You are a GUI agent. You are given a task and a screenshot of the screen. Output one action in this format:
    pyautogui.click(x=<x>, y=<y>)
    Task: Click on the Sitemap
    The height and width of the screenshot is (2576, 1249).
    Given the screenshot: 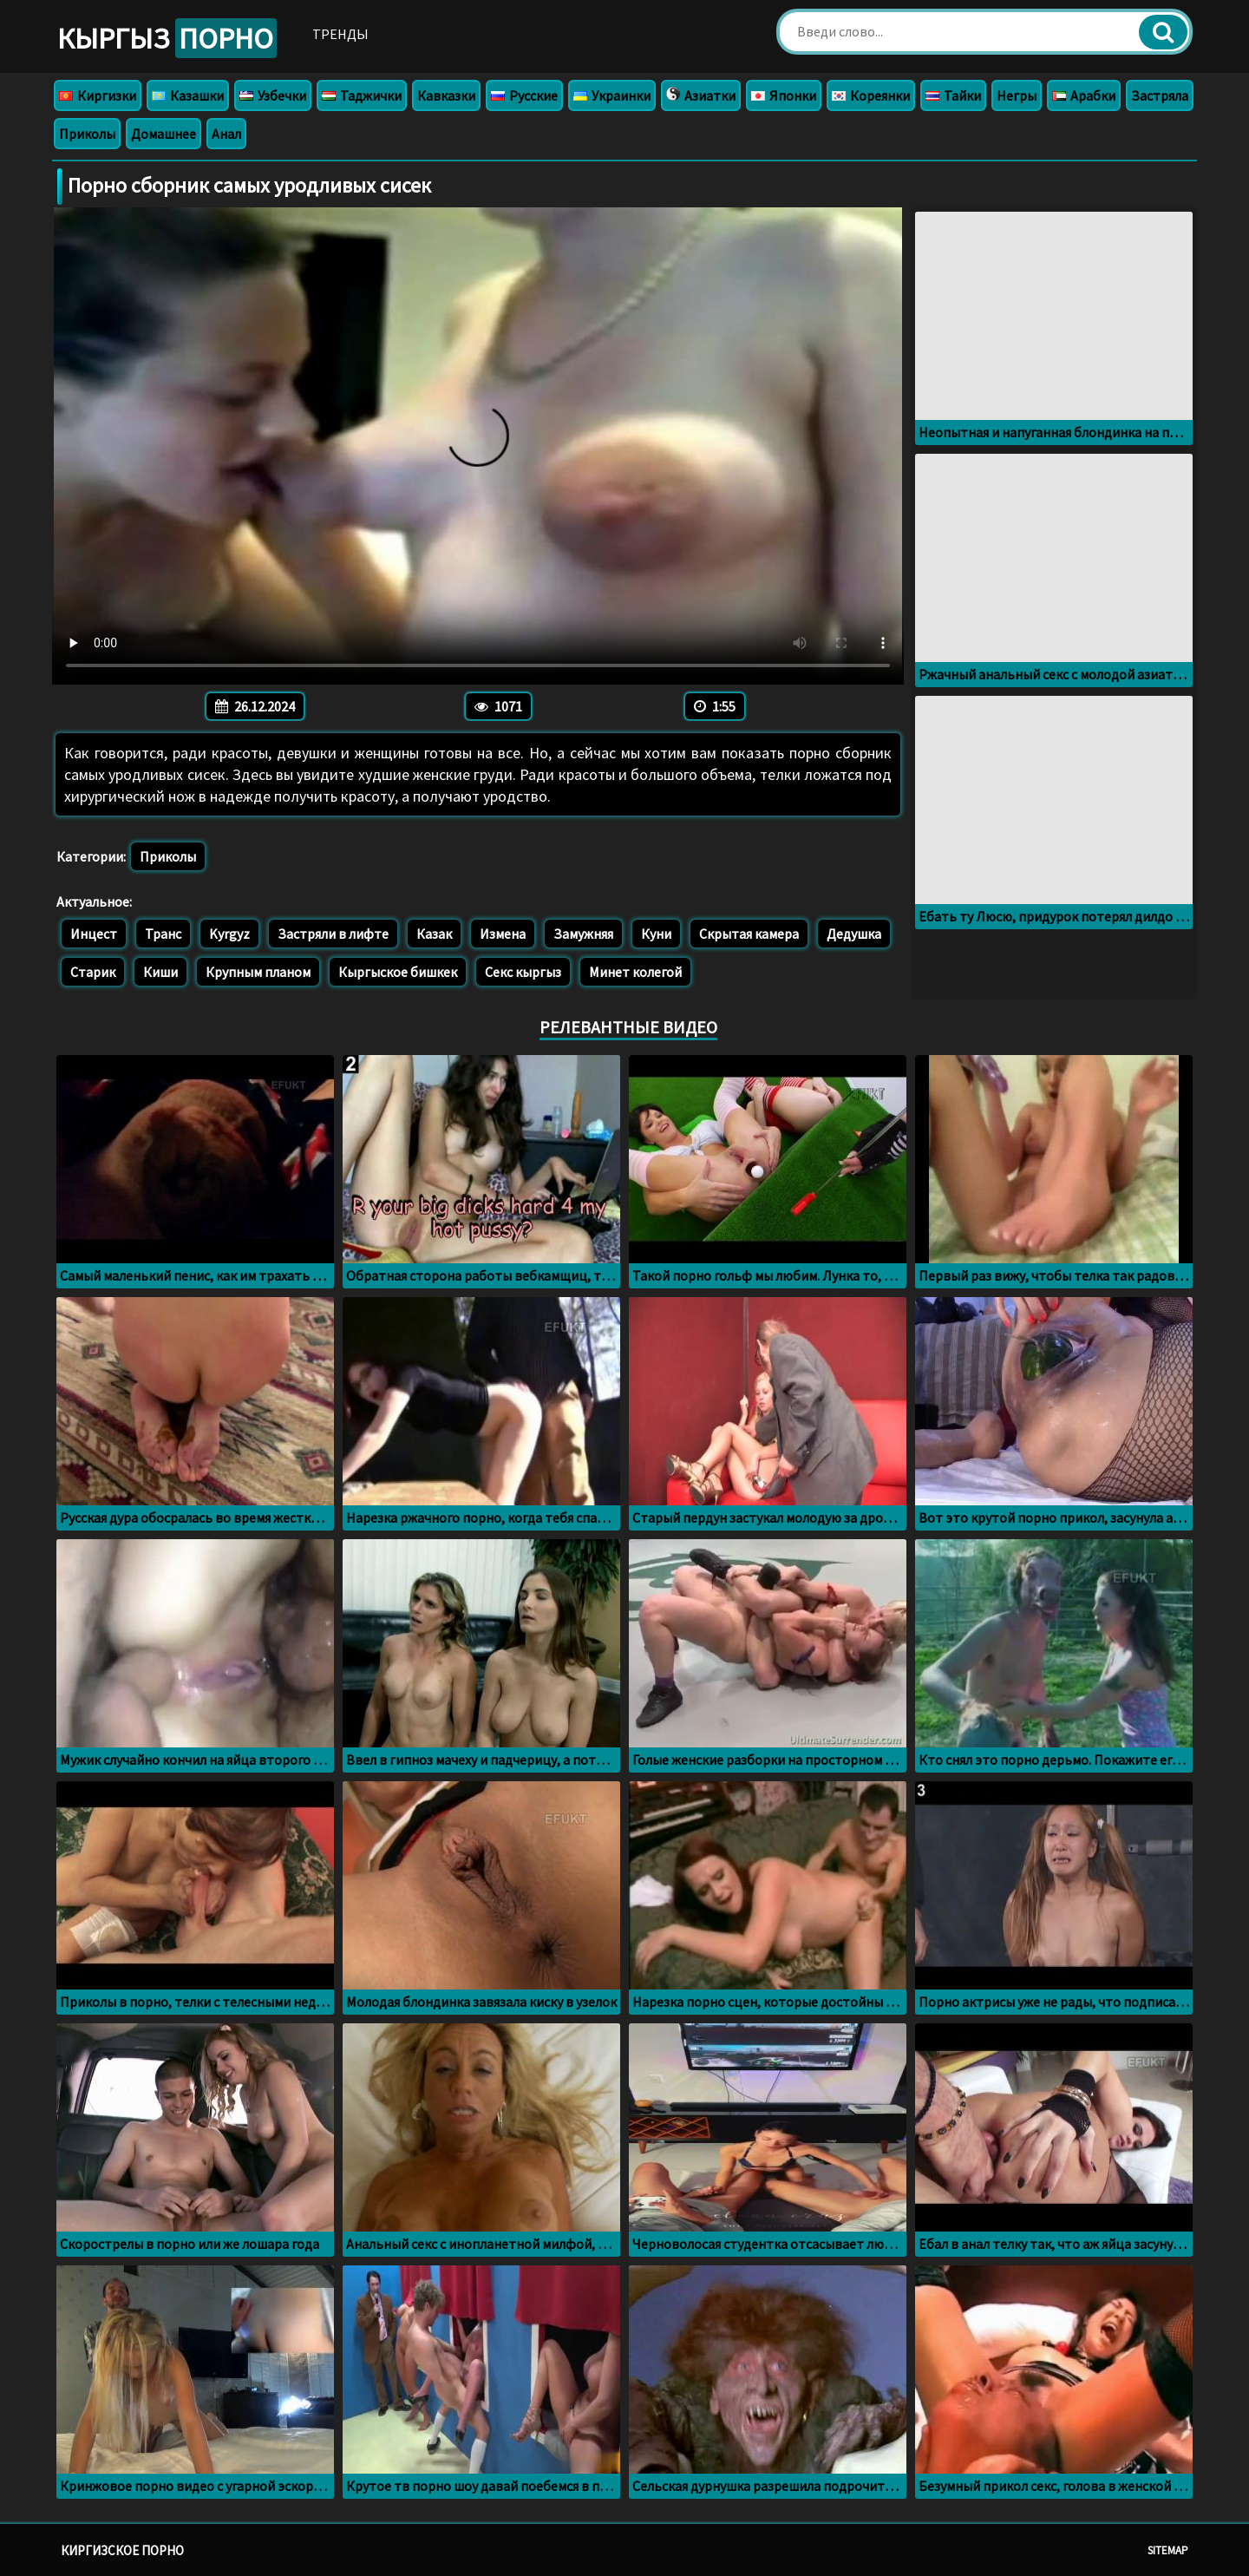 What is the action you would take?
    pyautogui.click(x=1168, y=2550)
    